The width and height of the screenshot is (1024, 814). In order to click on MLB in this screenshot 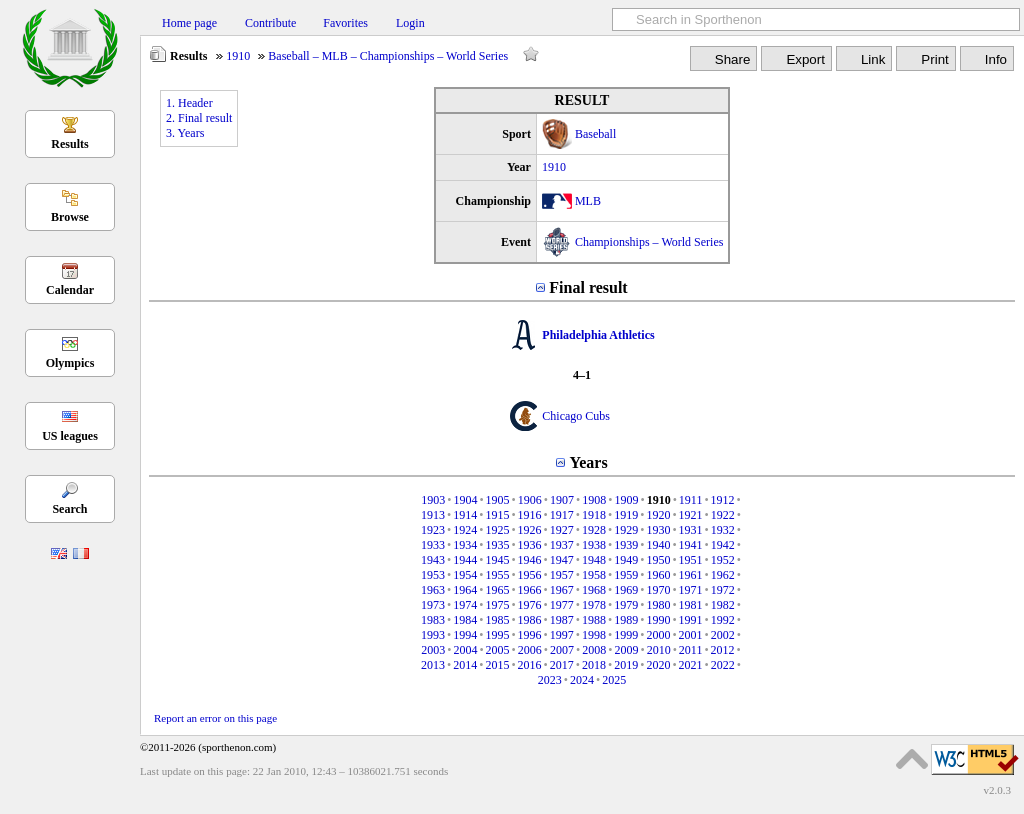, I will do `click(588, 201)`.